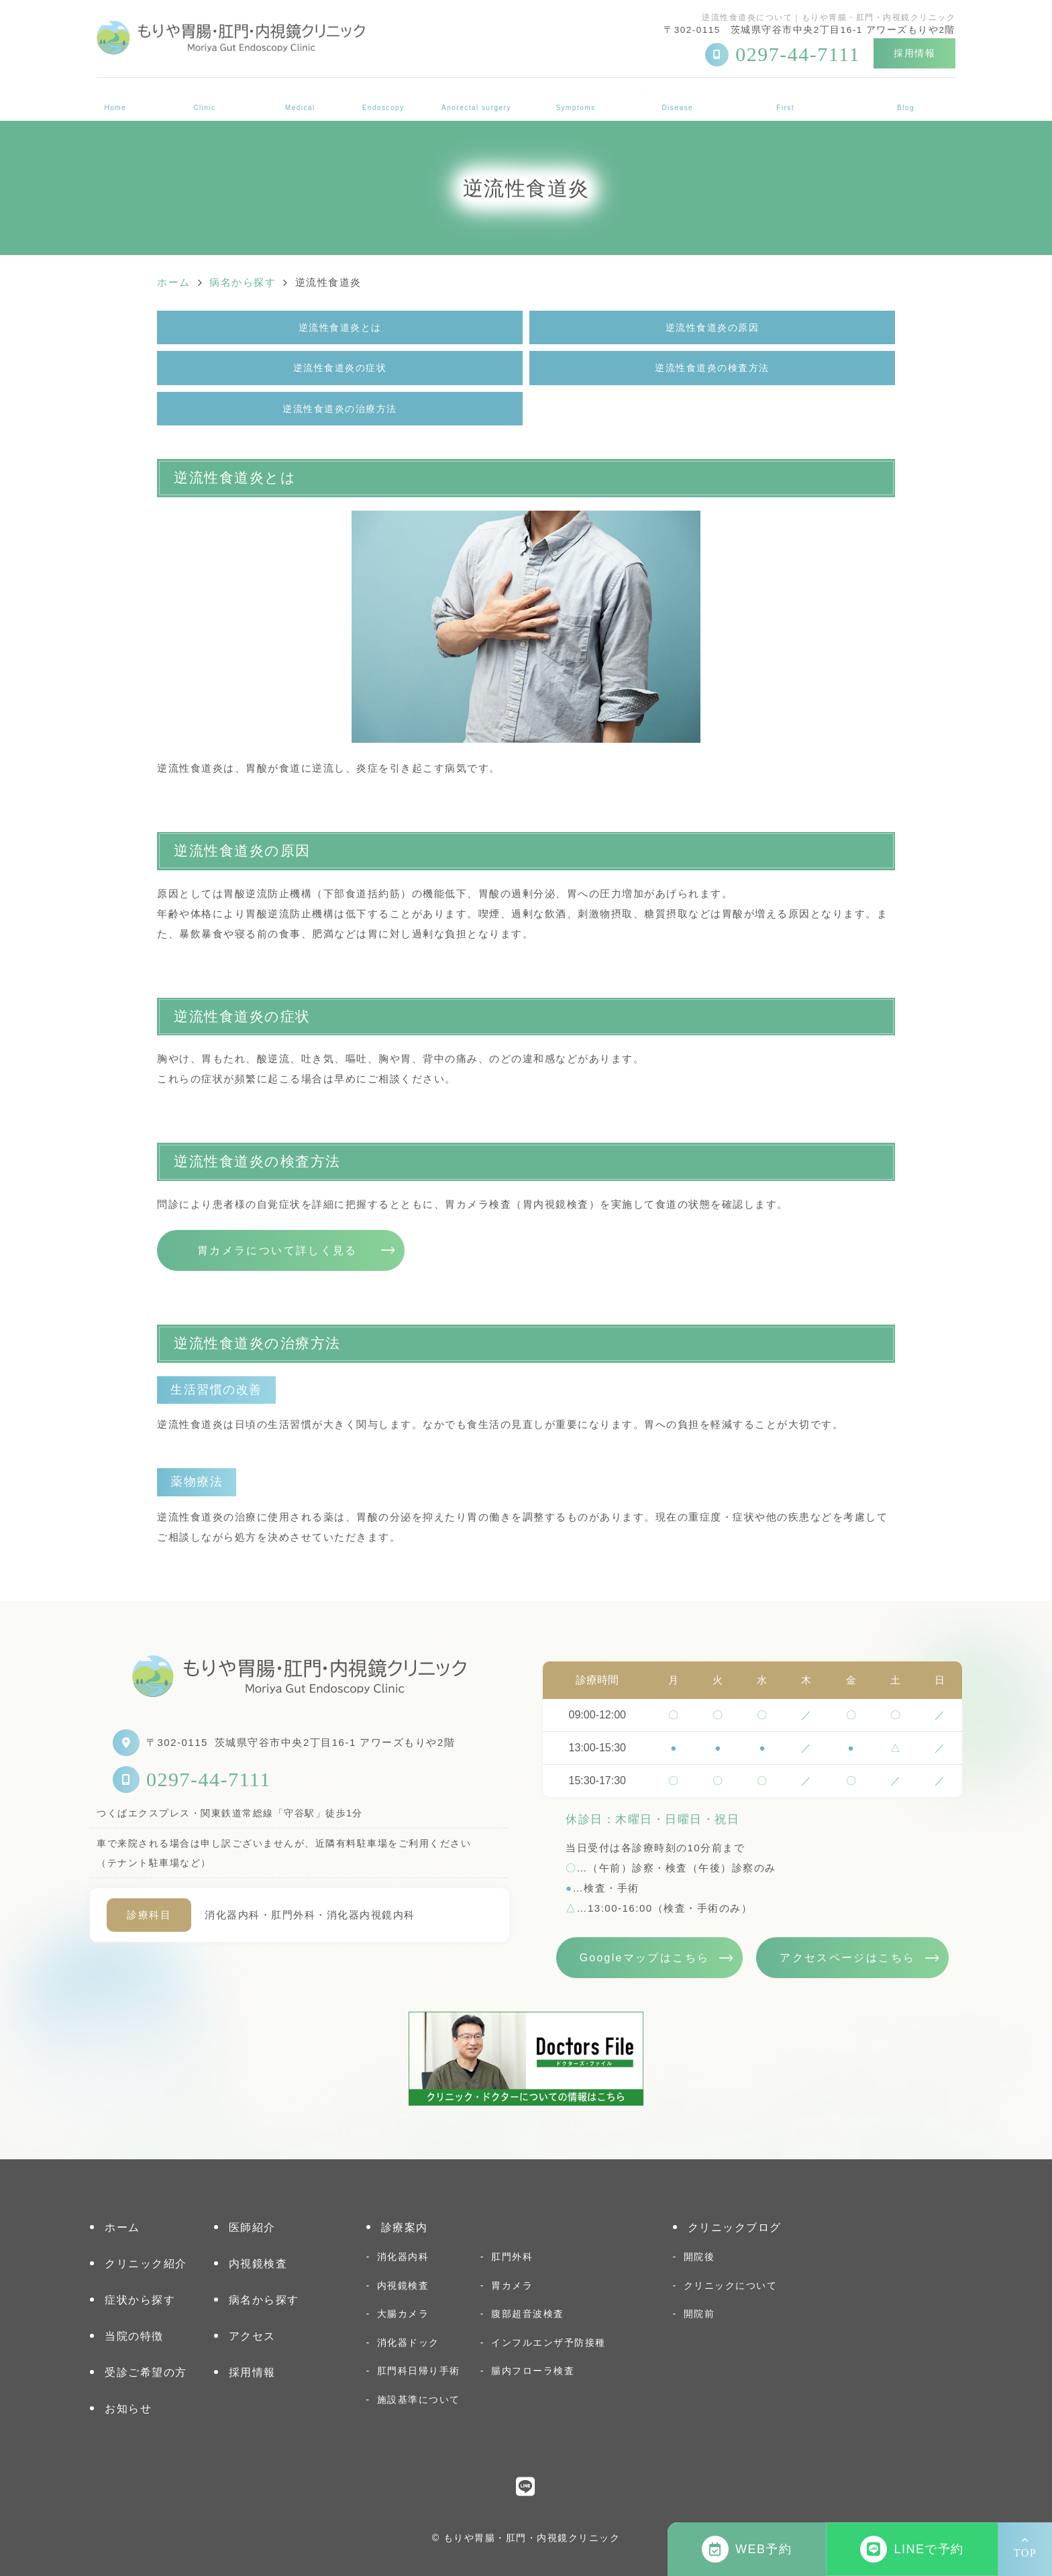  What do you see at coordinates (712, 367) in the screenshot?
I see `逆流性食道炎の検査方法` at bounding box center [712, 367].